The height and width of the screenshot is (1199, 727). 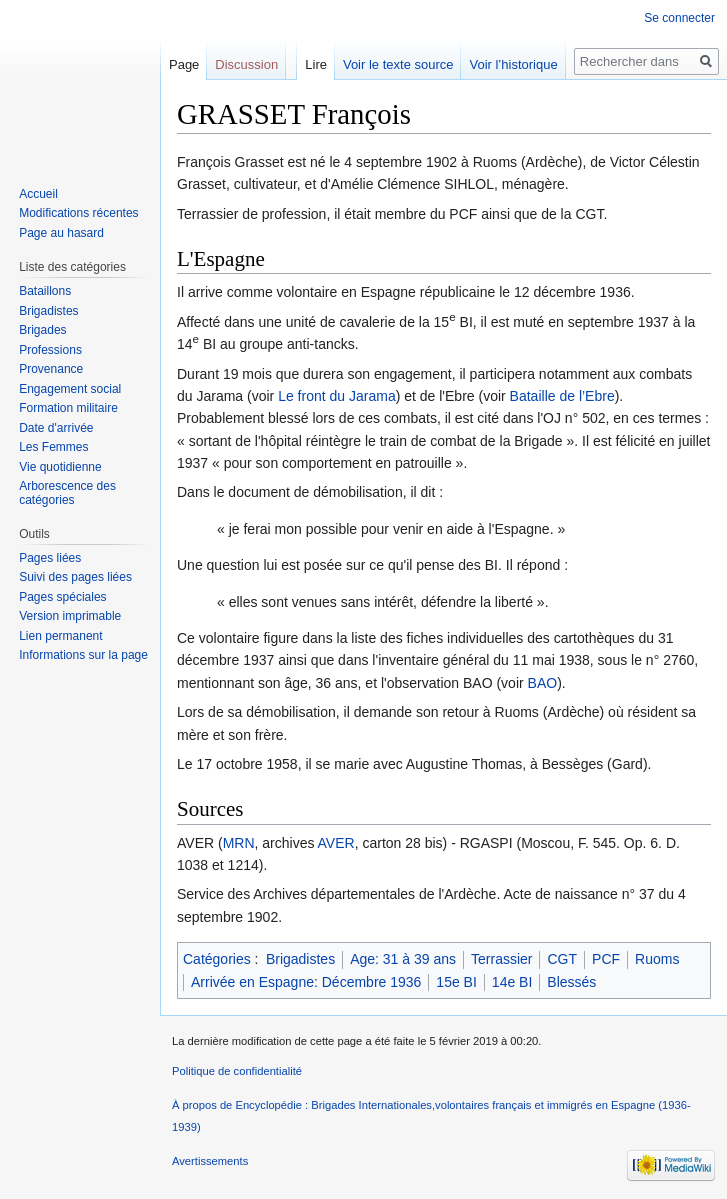 What do you see at coordinates (38, 194) in the screenshot?
I see `Accueil` at bounding box center [38, 194].